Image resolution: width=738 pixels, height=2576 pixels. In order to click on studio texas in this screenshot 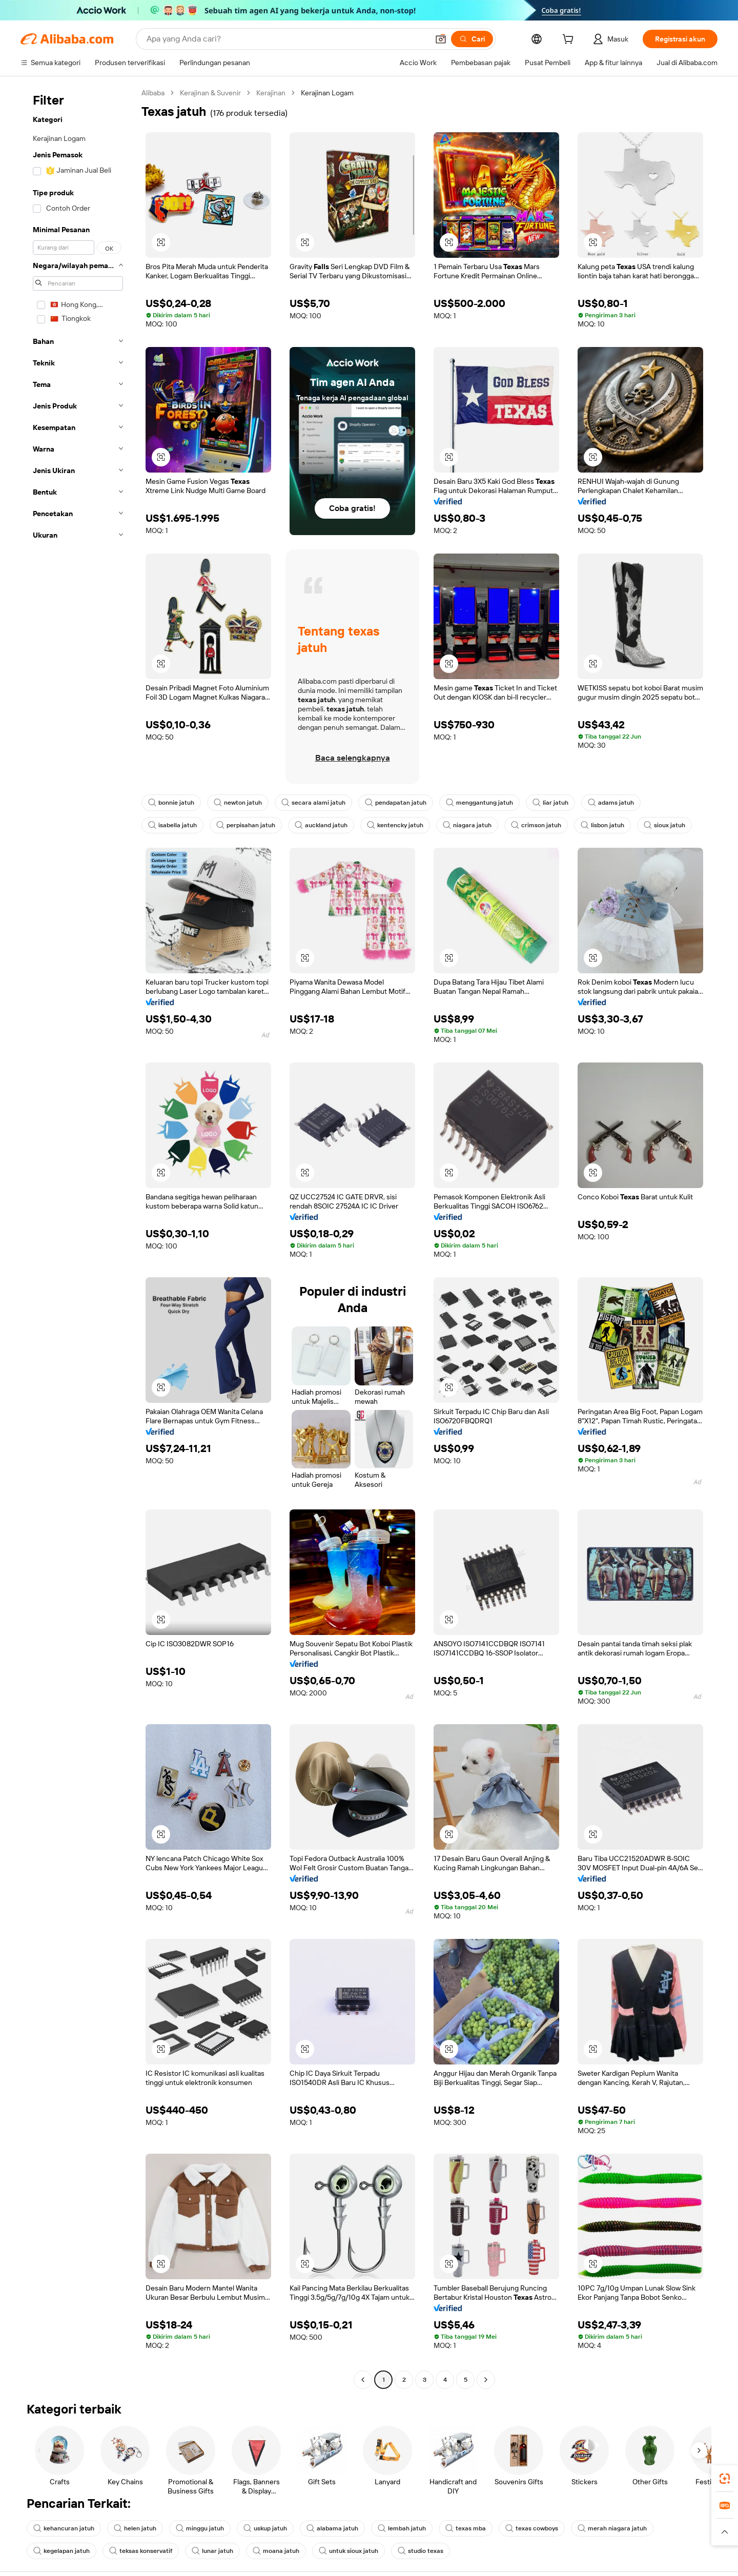, I will do `click(420, 2551)`.